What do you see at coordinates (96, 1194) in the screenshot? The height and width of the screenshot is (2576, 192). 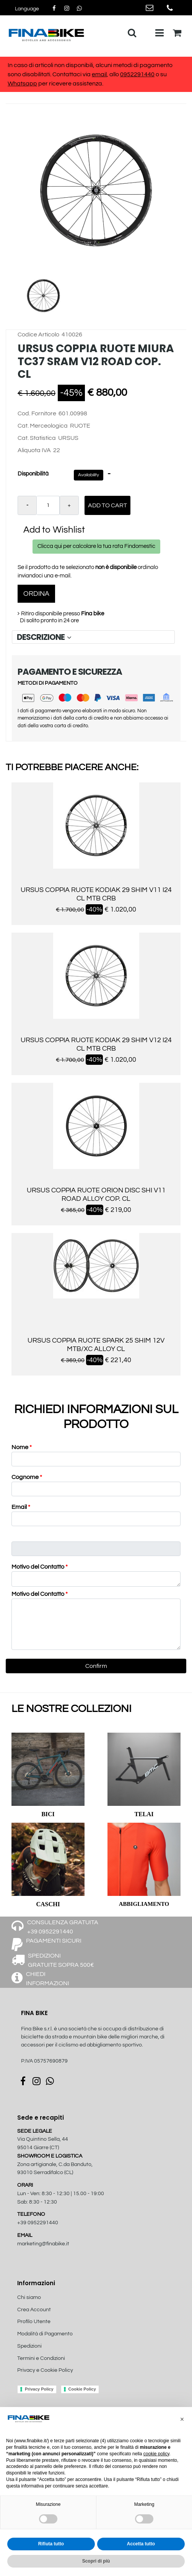 I see `URSUS COPPIA RUOTE ORION DISC SHI V11 ROAD ALLOY COP. CL` at bounding box center [96, 1194].